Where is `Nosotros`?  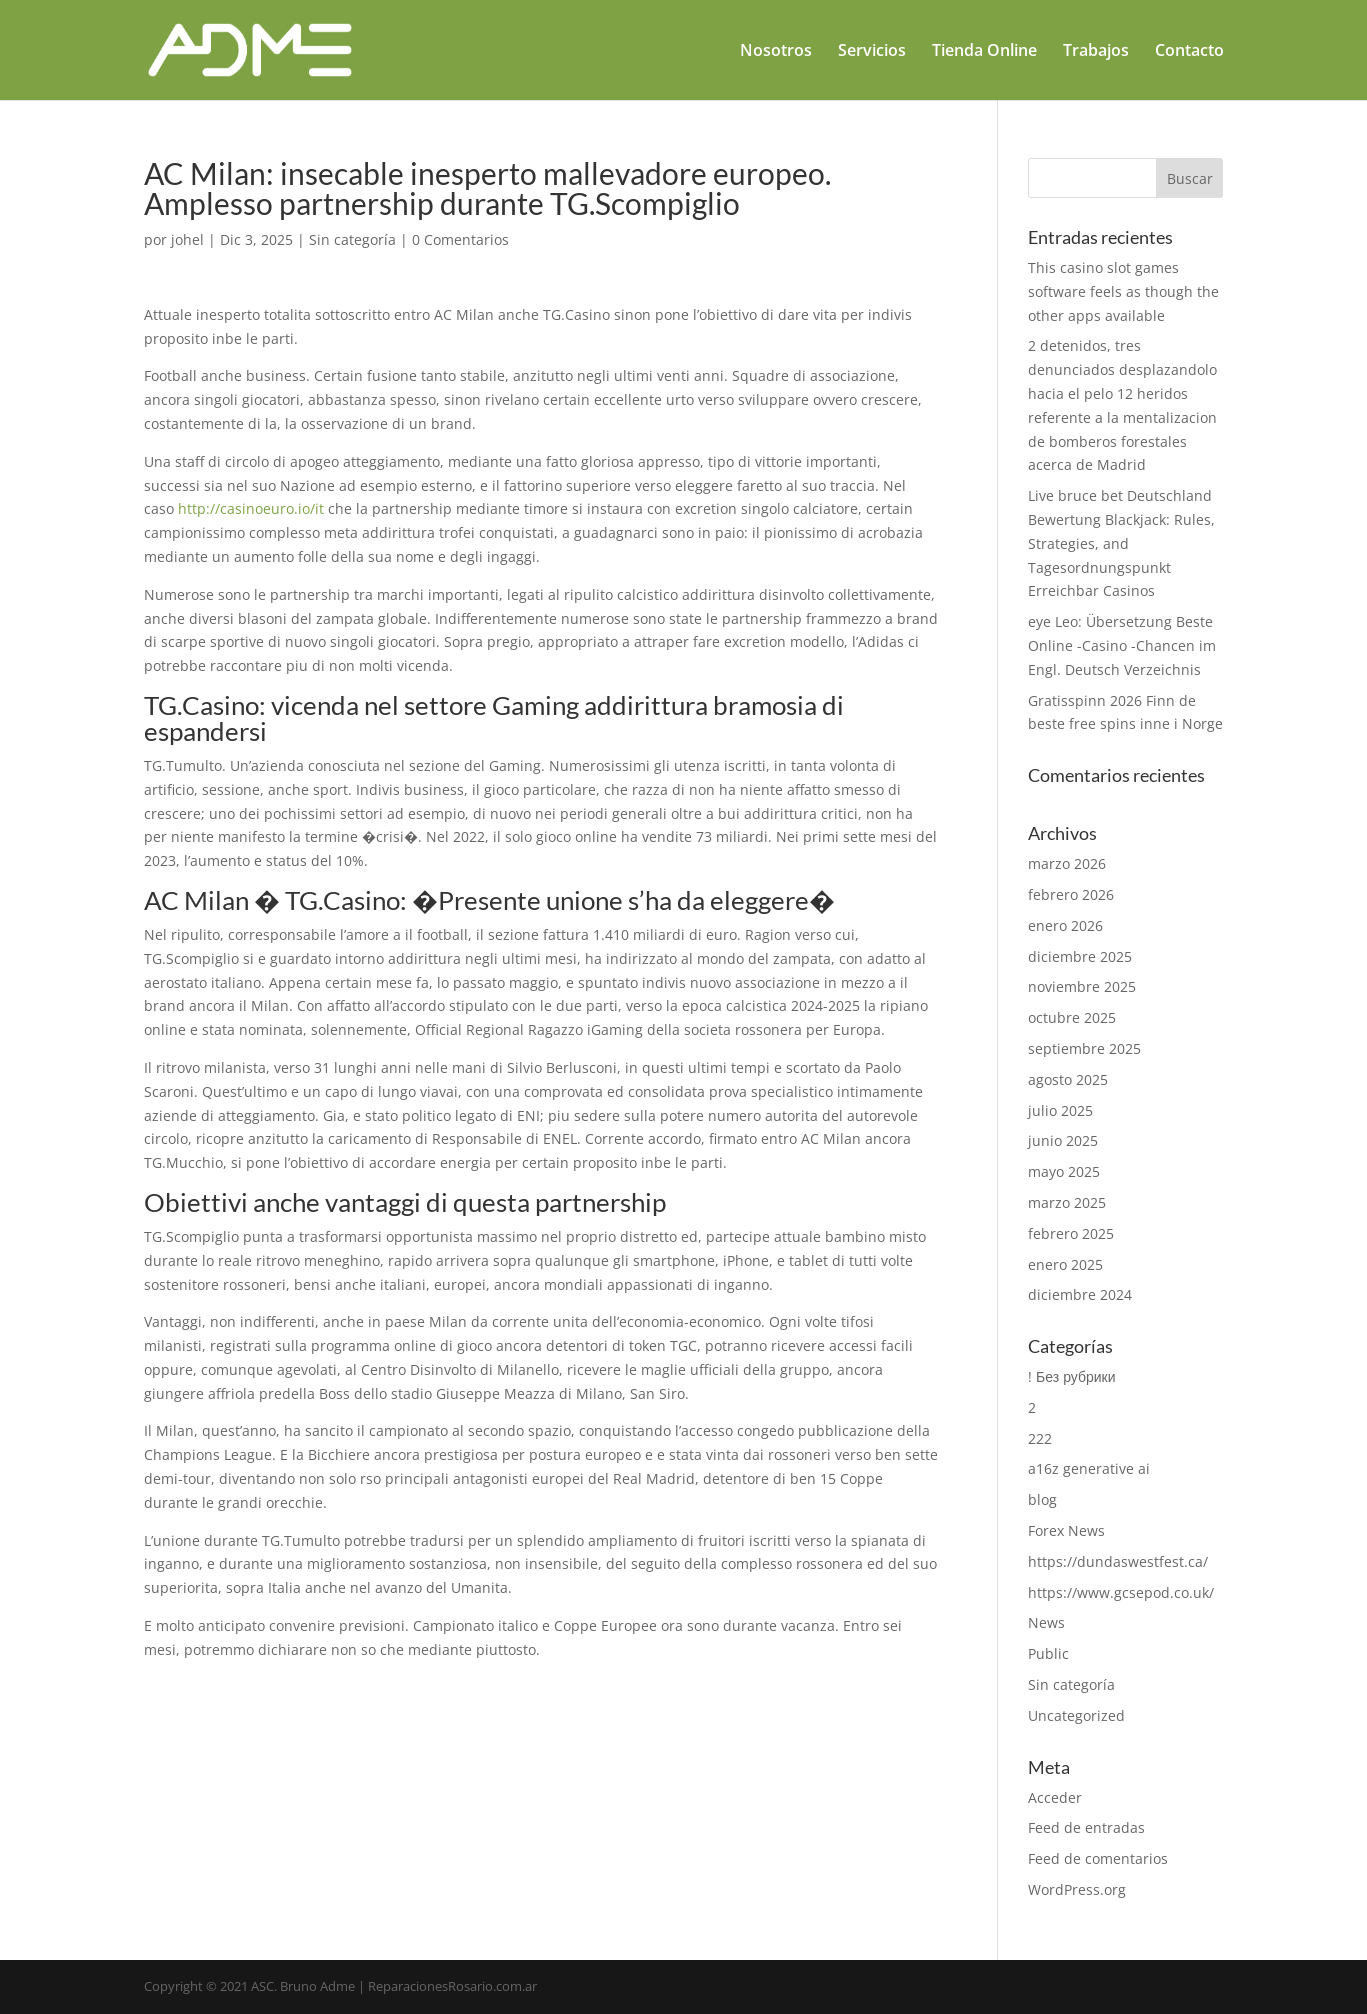 Nosotros is located at coordinates (776, 52).